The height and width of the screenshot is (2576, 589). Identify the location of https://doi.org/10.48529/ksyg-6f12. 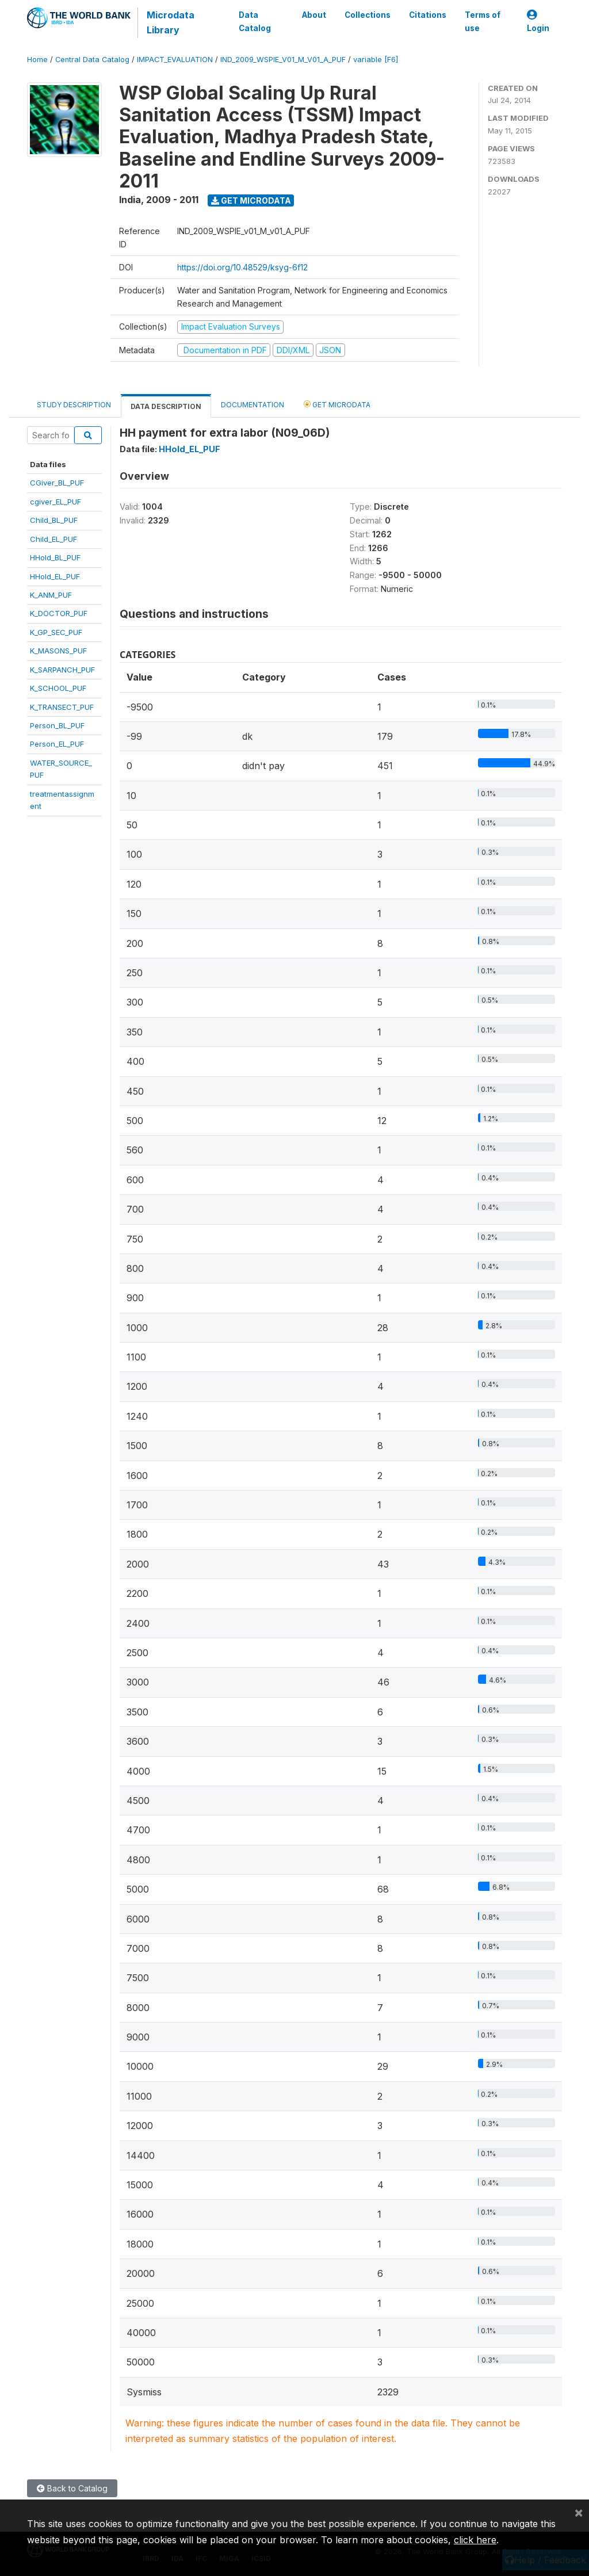
(242, 267).